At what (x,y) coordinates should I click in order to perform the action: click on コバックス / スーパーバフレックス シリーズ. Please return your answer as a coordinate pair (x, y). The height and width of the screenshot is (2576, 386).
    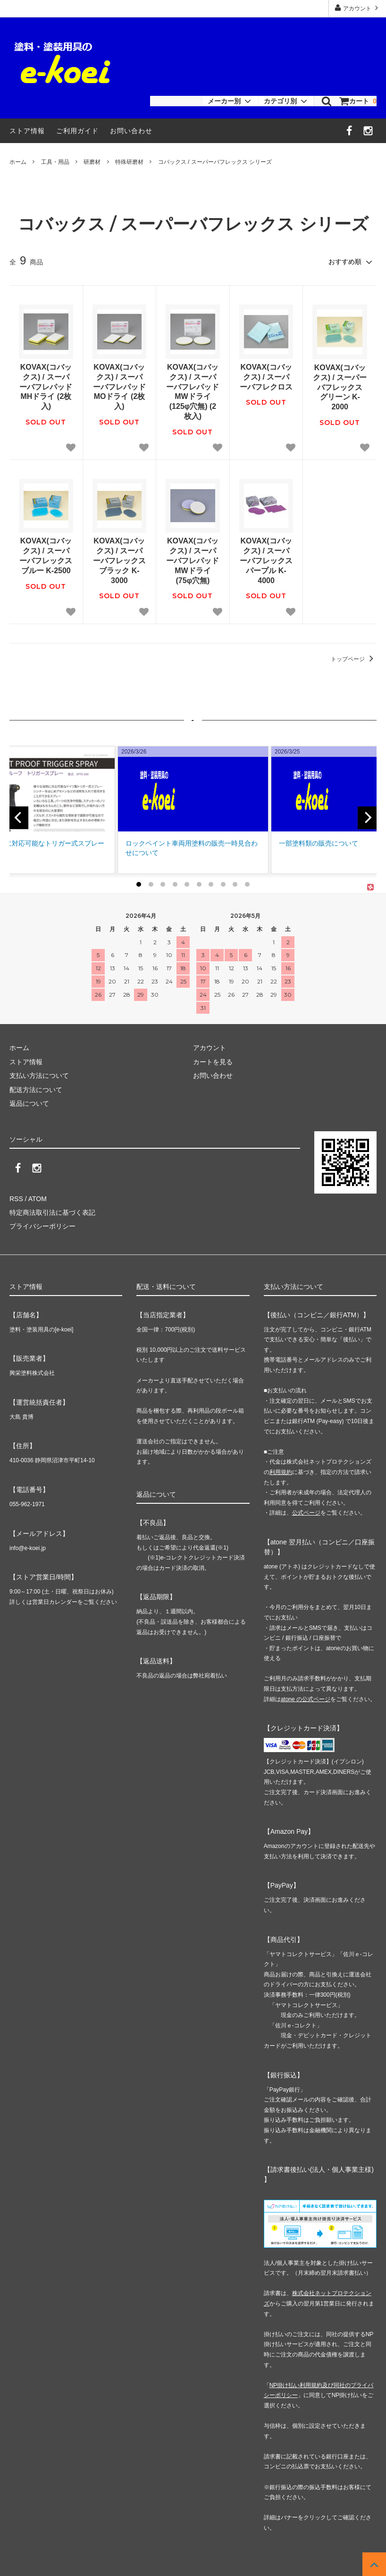
    Looking at the image, I should click on (215, 162).